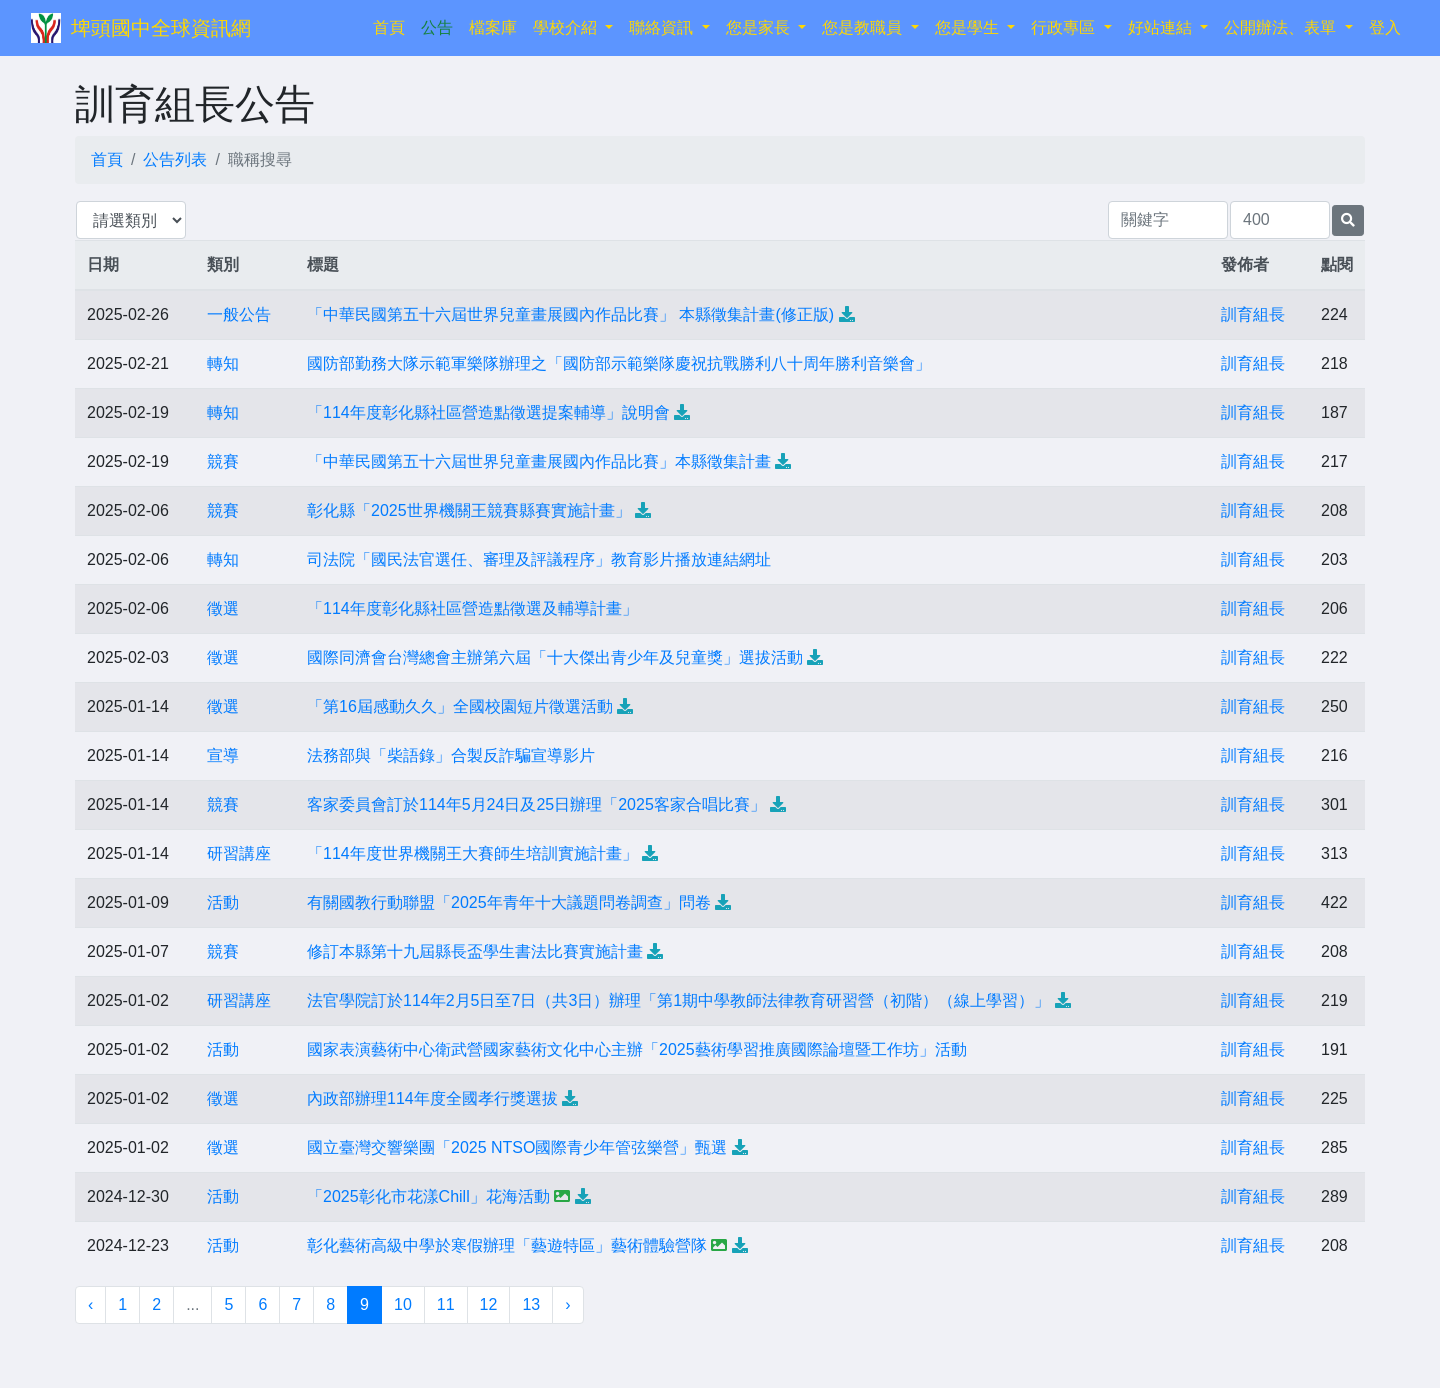 The width and height of the screenshot is (1440, 1388). Describe the element at coordinates (663, 27) in the screenshot. I see `聯絡資訊` at that location.